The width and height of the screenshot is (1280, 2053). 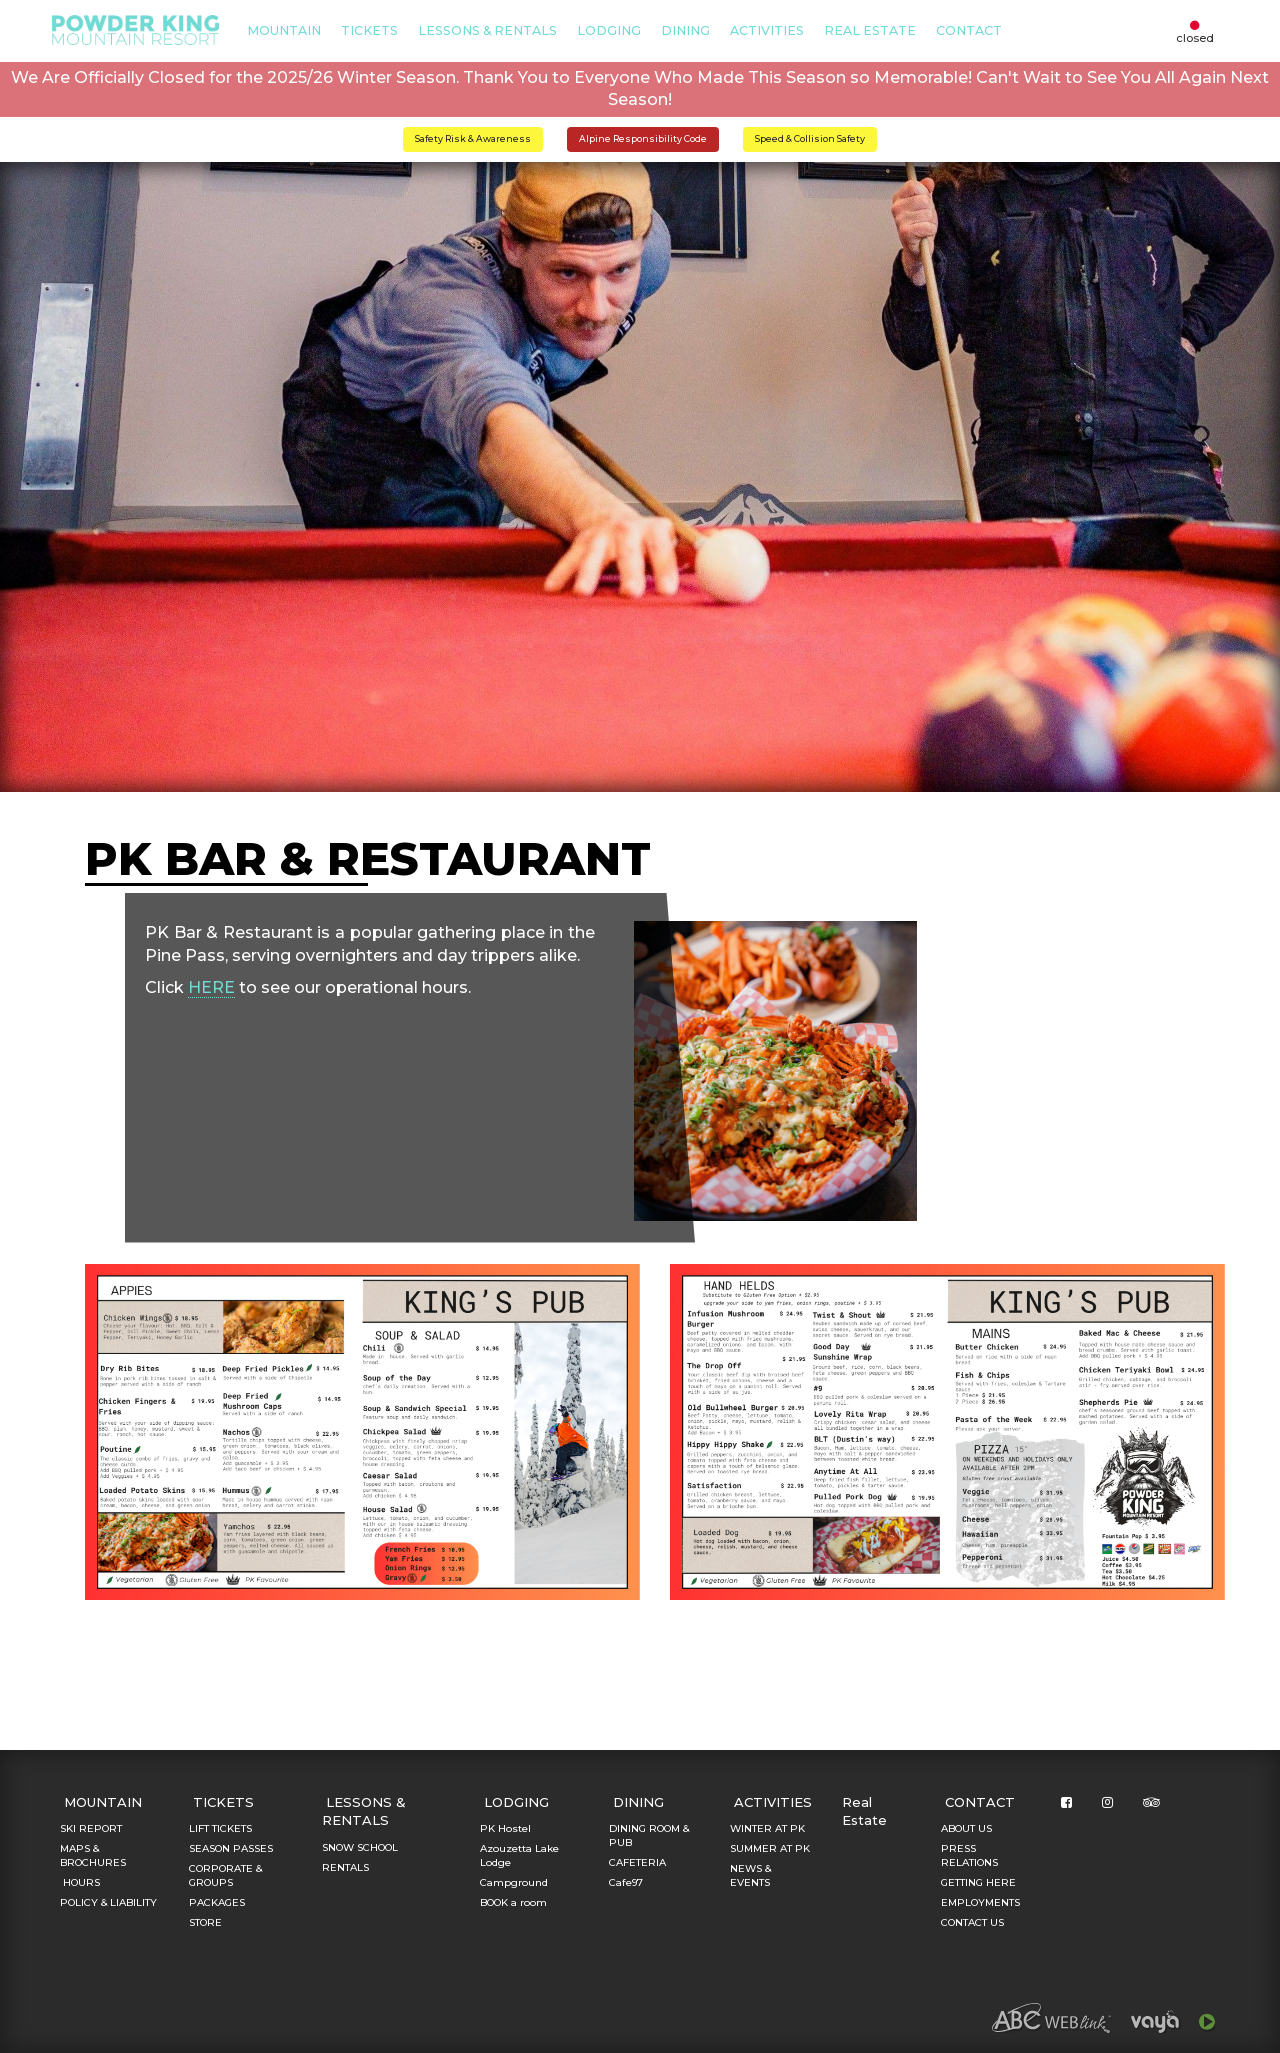 What do you see at coordinates (231, 1848) in the screenshot?
I see `SEASON PASSES` at bounding box center [231, 1848].